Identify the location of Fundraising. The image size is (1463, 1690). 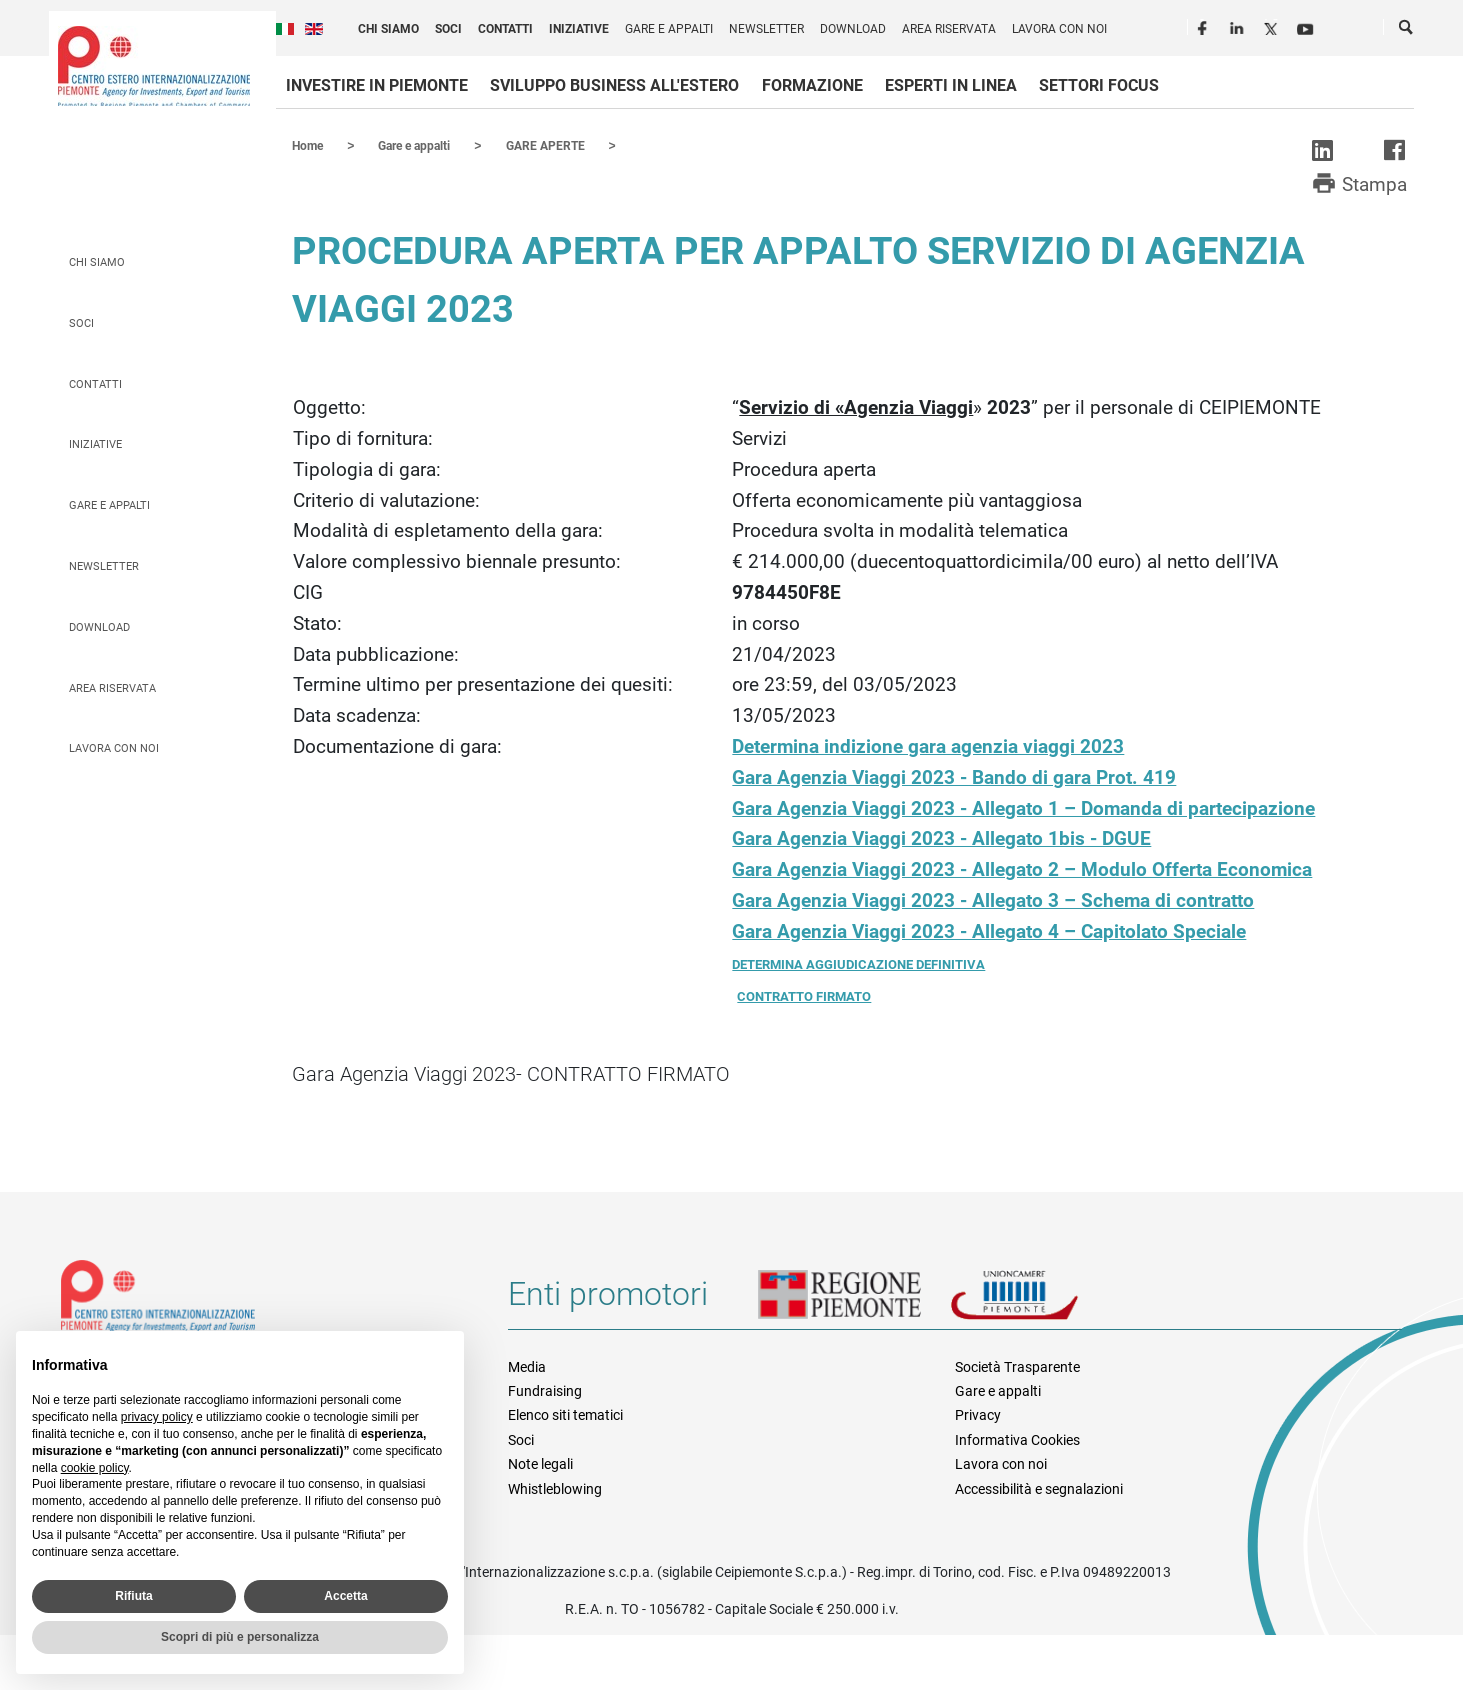
(545, 1390).